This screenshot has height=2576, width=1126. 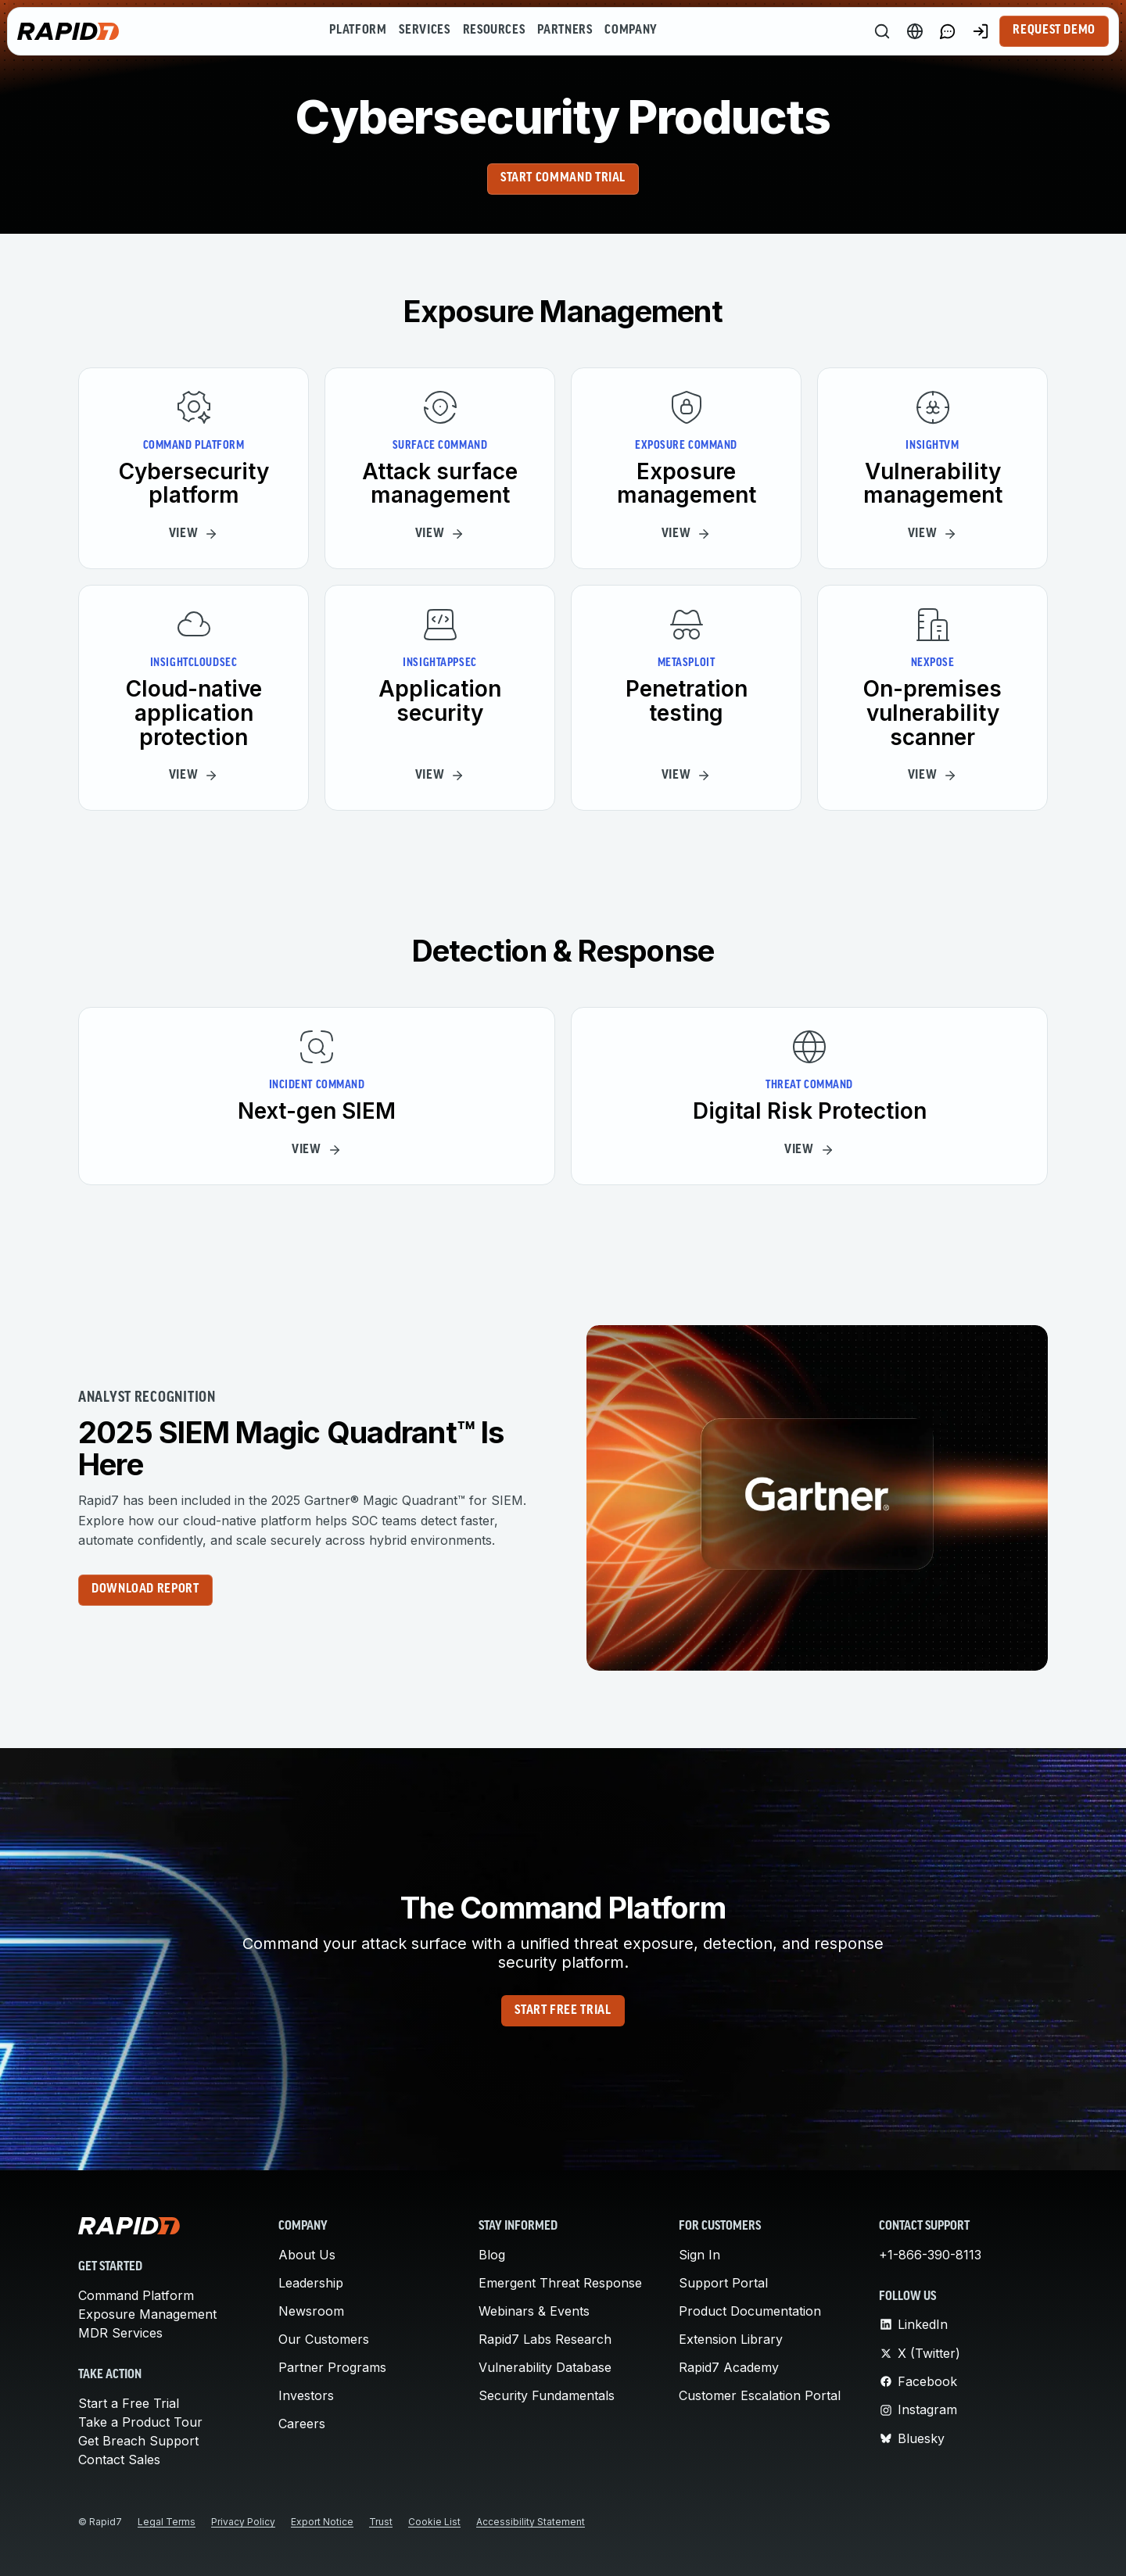 What do you see at coordinates (128, 2403) in the screenshot?
I see `Start a Free Trial` at bounding box center [128, 2403].